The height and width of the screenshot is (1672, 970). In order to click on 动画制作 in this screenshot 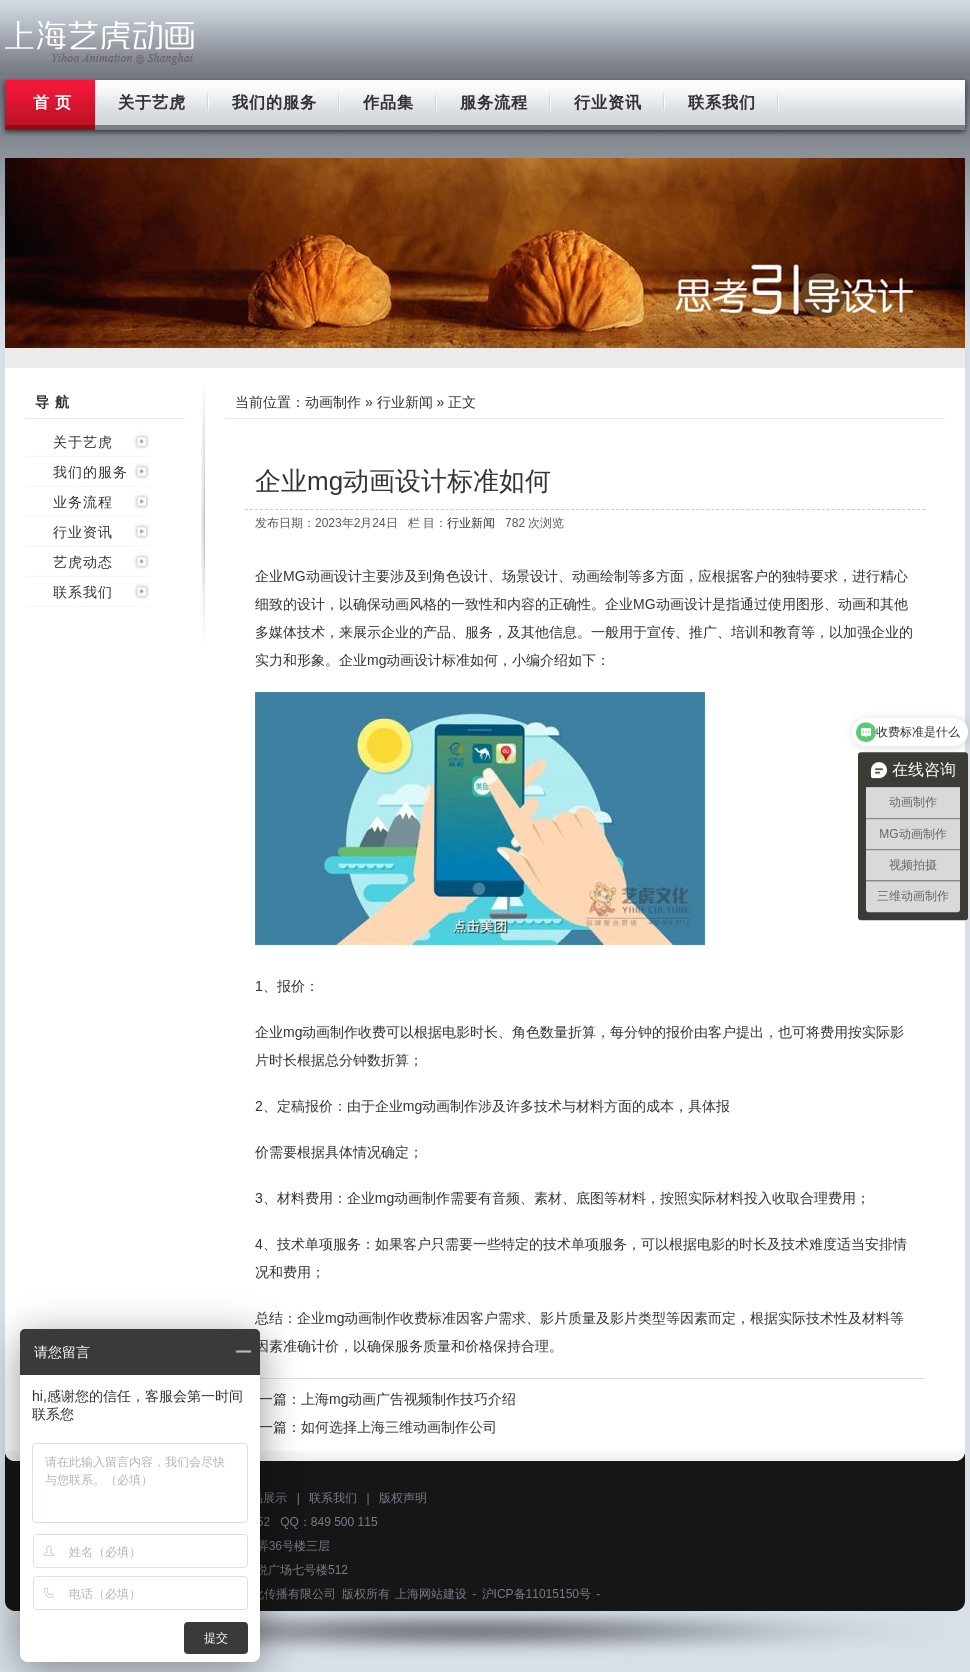, I will do `click(333, 402)`.